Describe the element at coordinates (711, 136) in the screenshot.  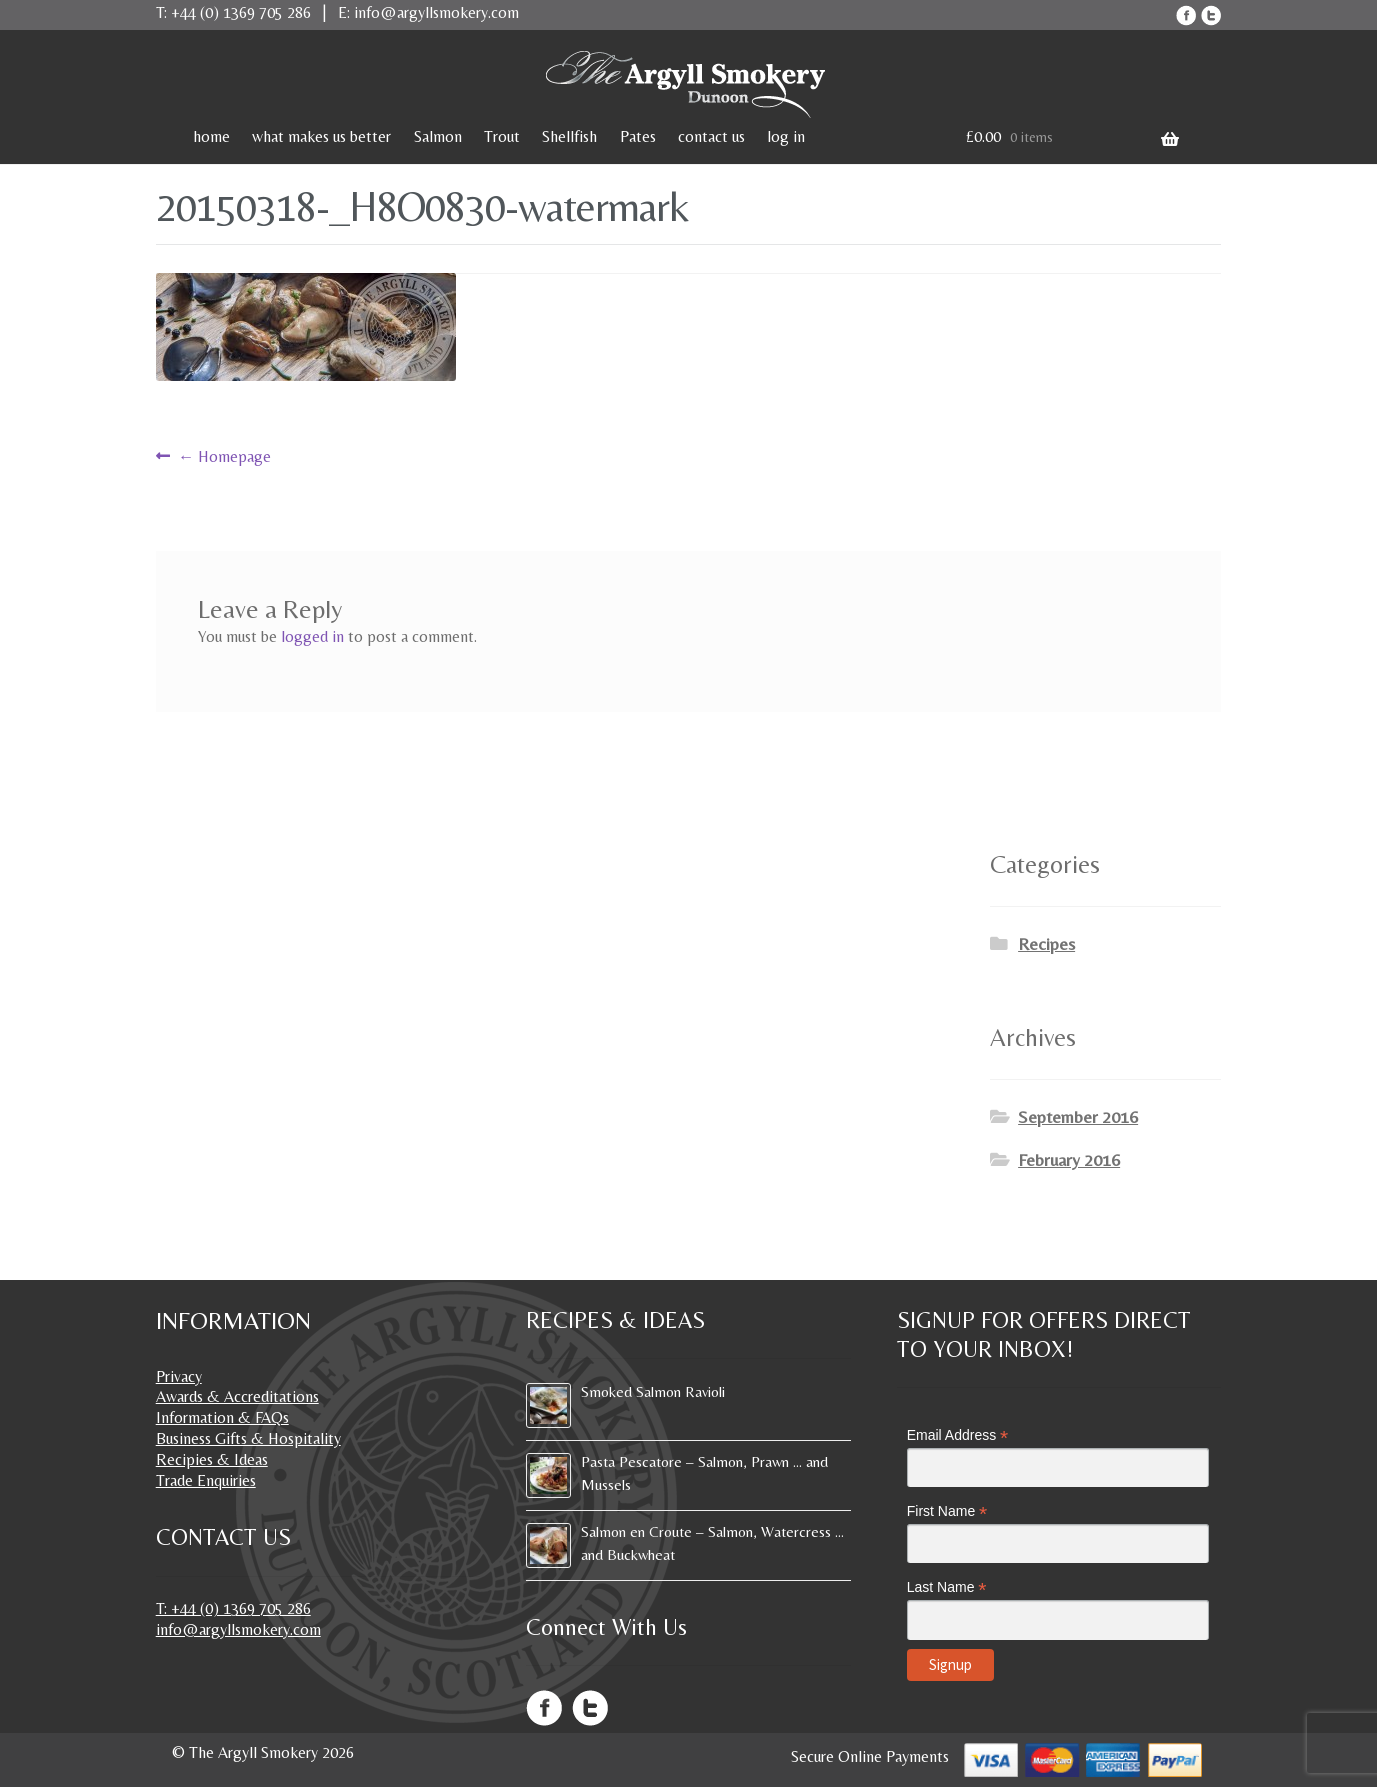
I see `contact us` at that location.